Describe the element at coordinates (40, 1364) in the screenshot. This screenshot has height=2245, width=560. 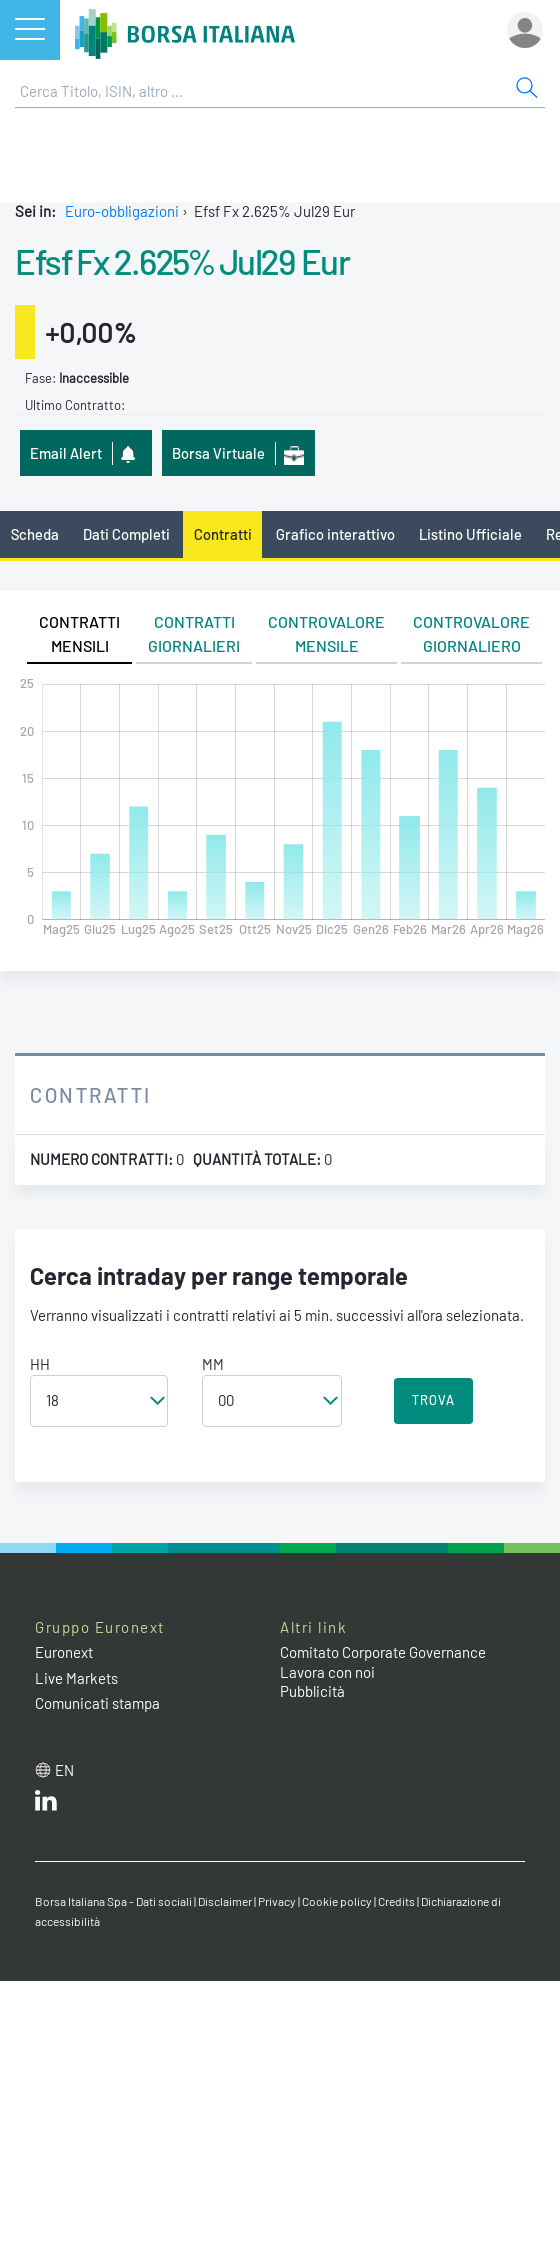
I see `HH` at that location.